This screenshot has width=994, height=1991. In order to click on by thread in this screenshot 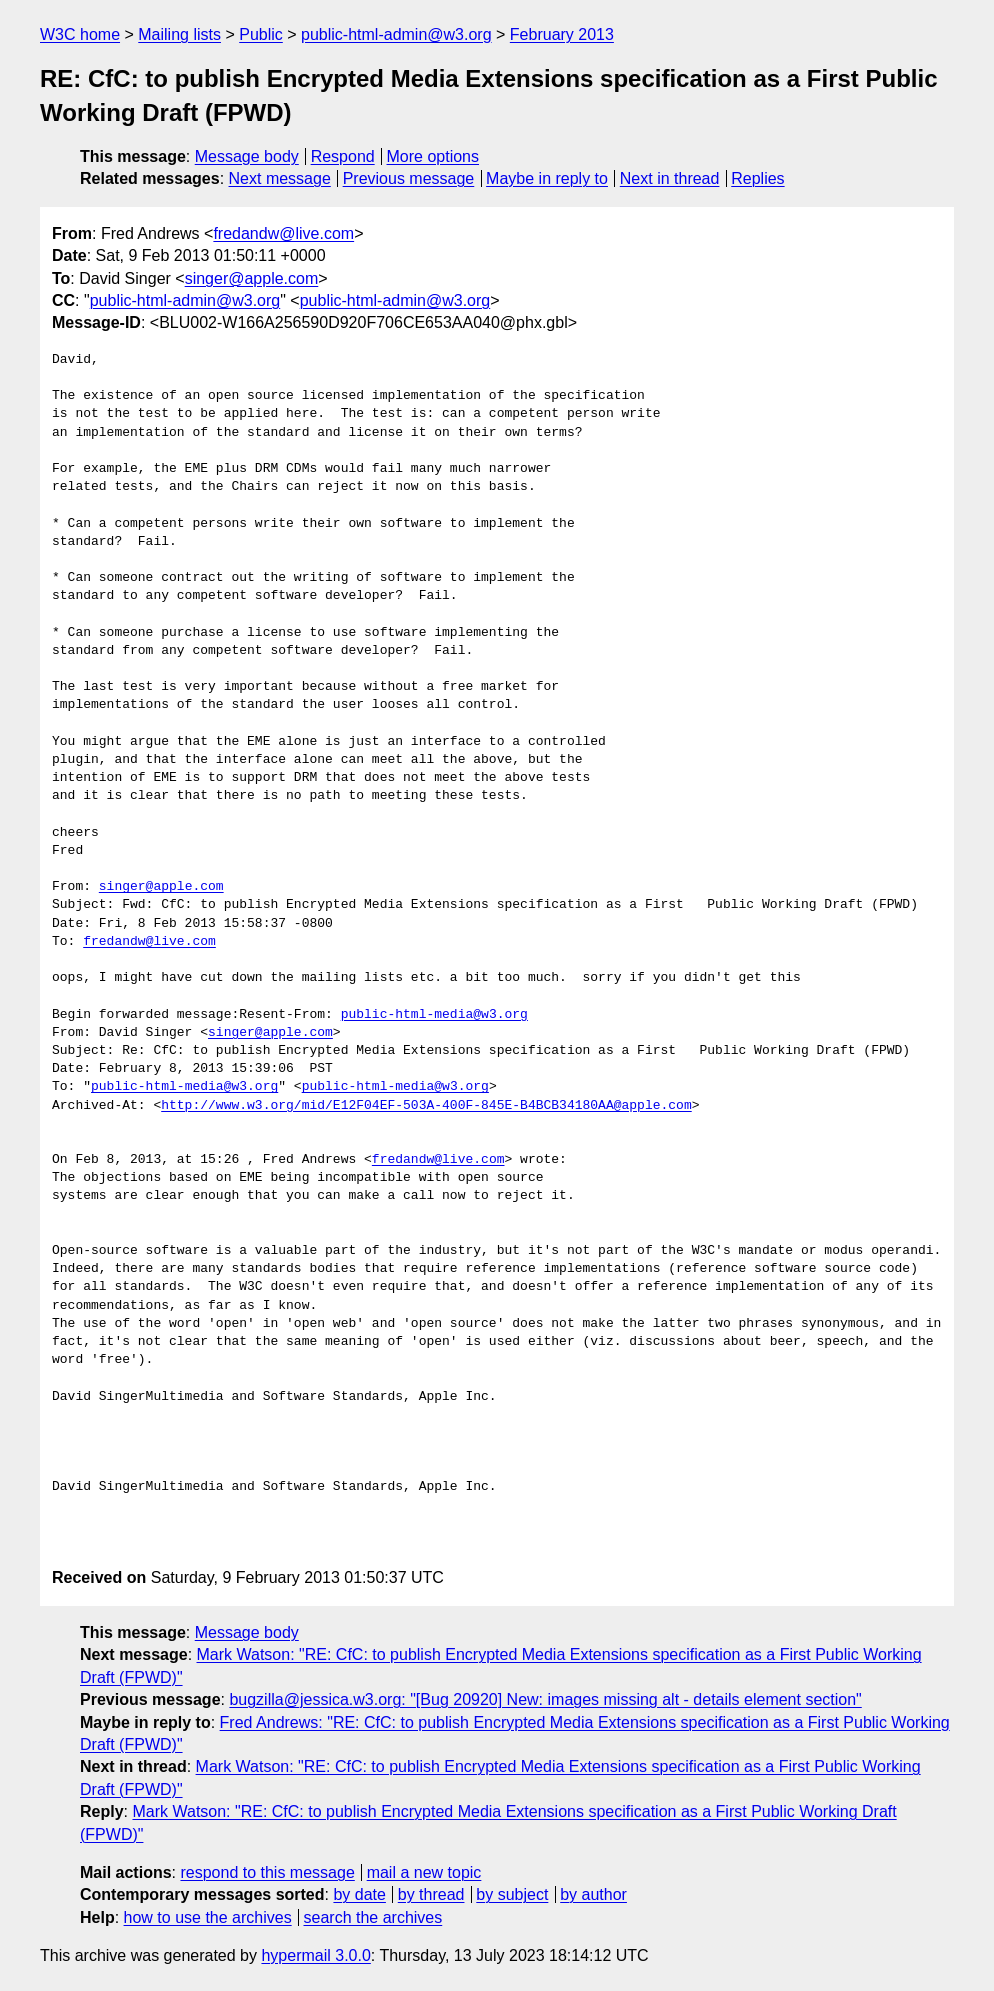, I will do `click(431, 1894)`.